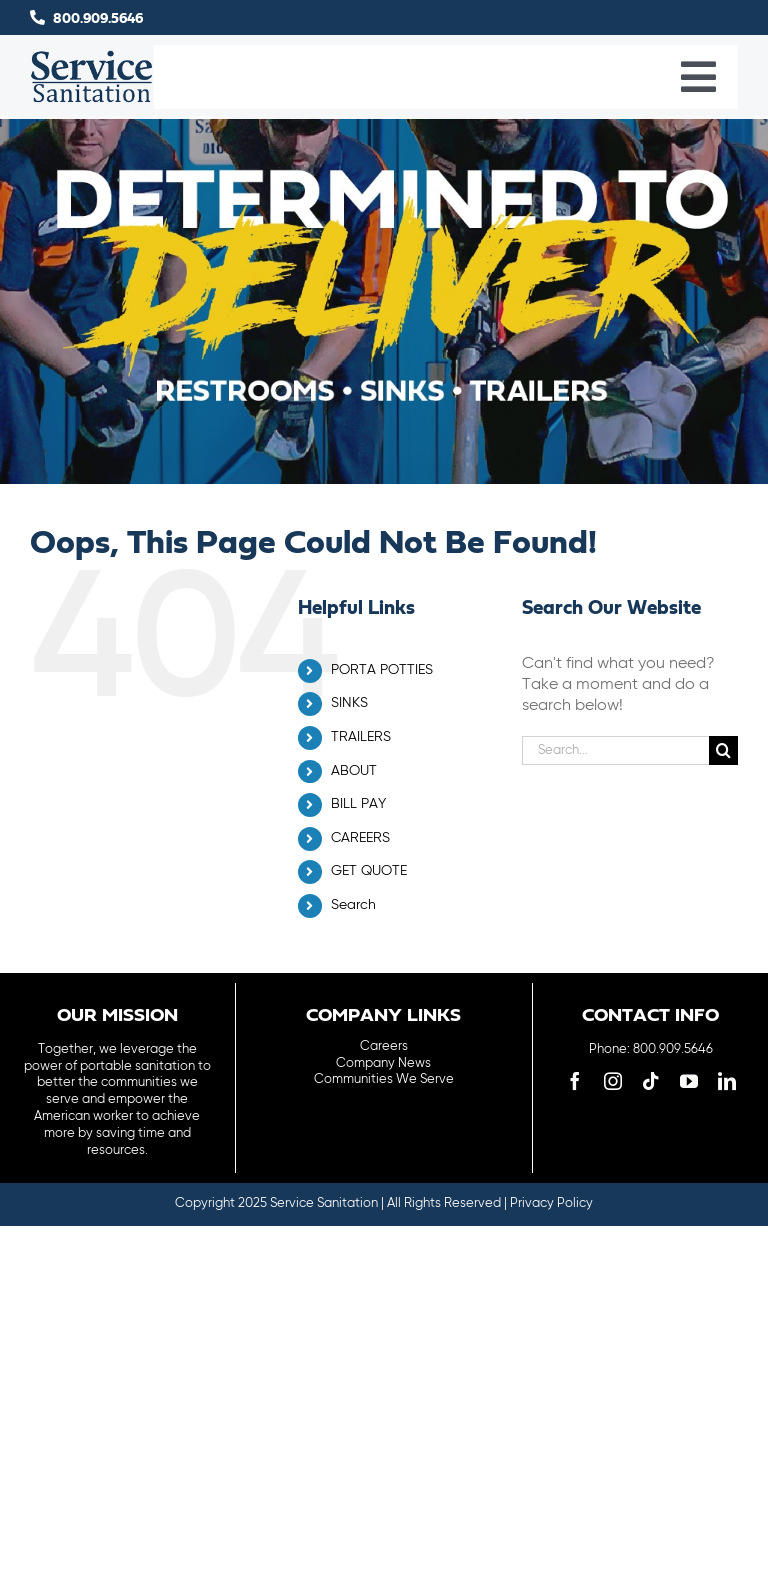 The image size is (768, 1596). Describe the element at coordinates (613, 1081) in the screenshot. I see `[instagram]` at that location.